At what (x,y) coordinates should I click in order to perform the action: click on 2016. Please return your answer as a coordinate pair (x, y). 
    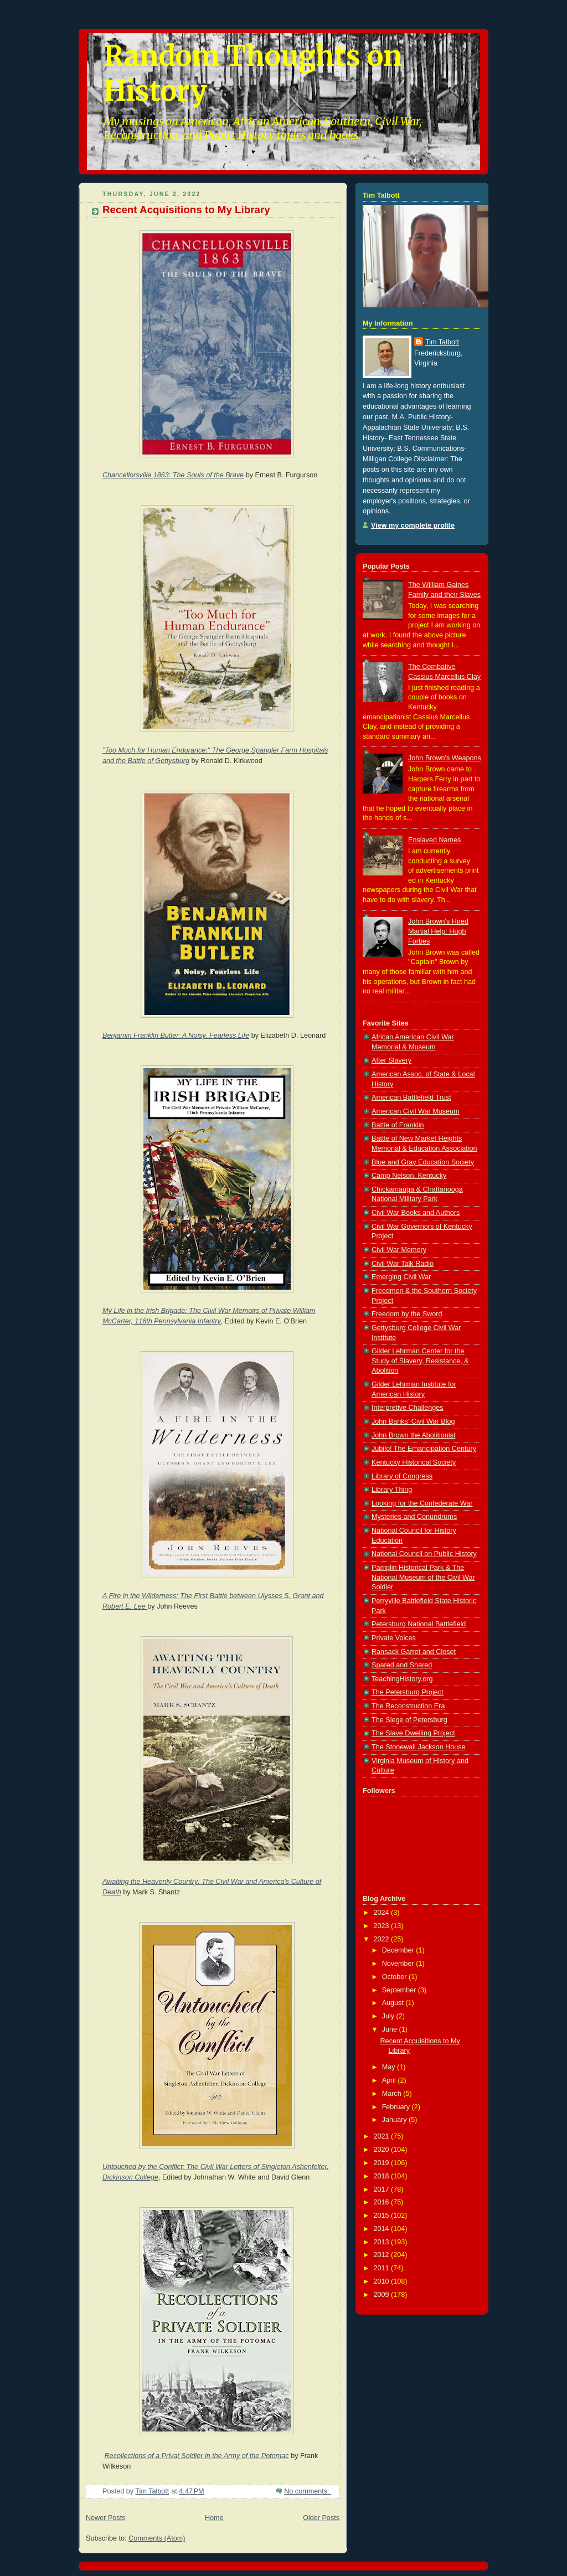
    Looking at the image, I should click on (382, 2202).